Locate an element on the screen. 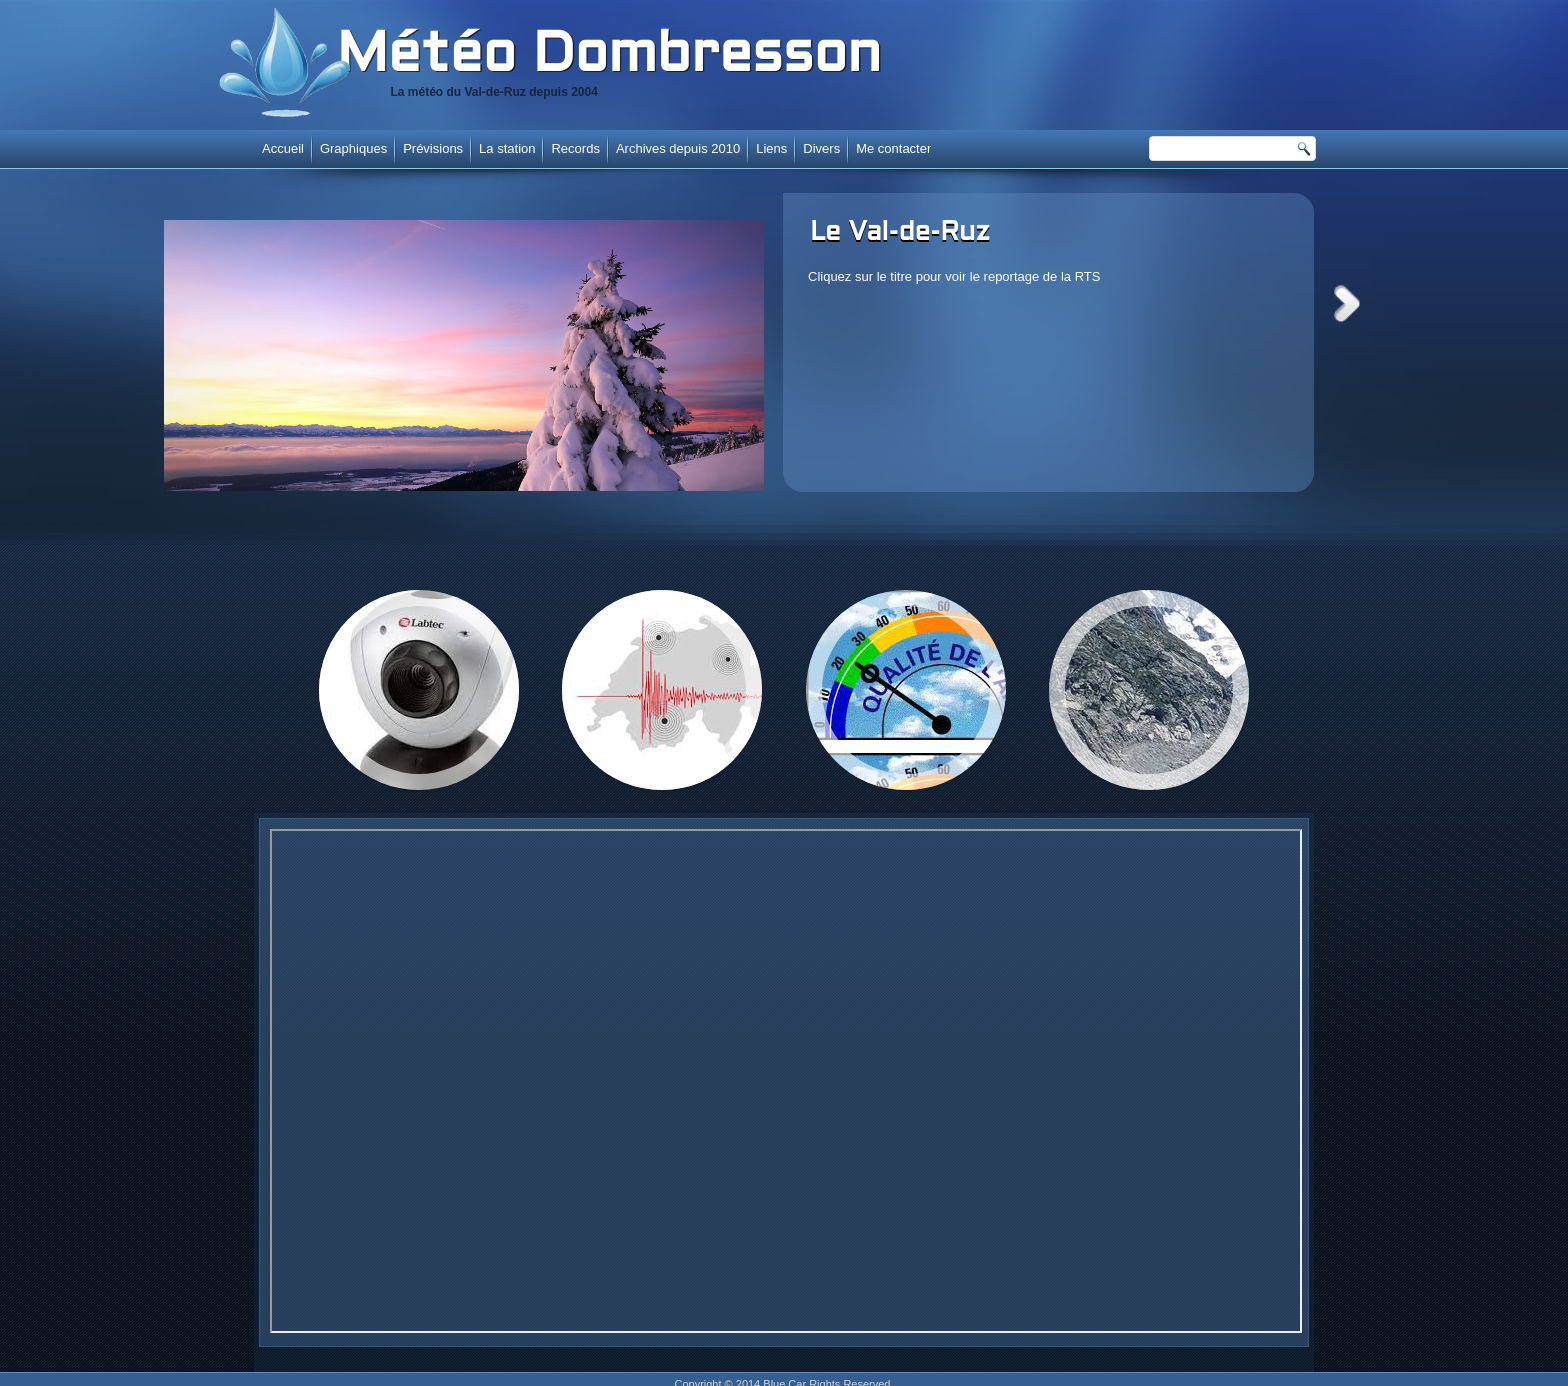 This screenshot has height=1386, width=1568. Archives depuis 2010 is located at coordinates (678, 148).